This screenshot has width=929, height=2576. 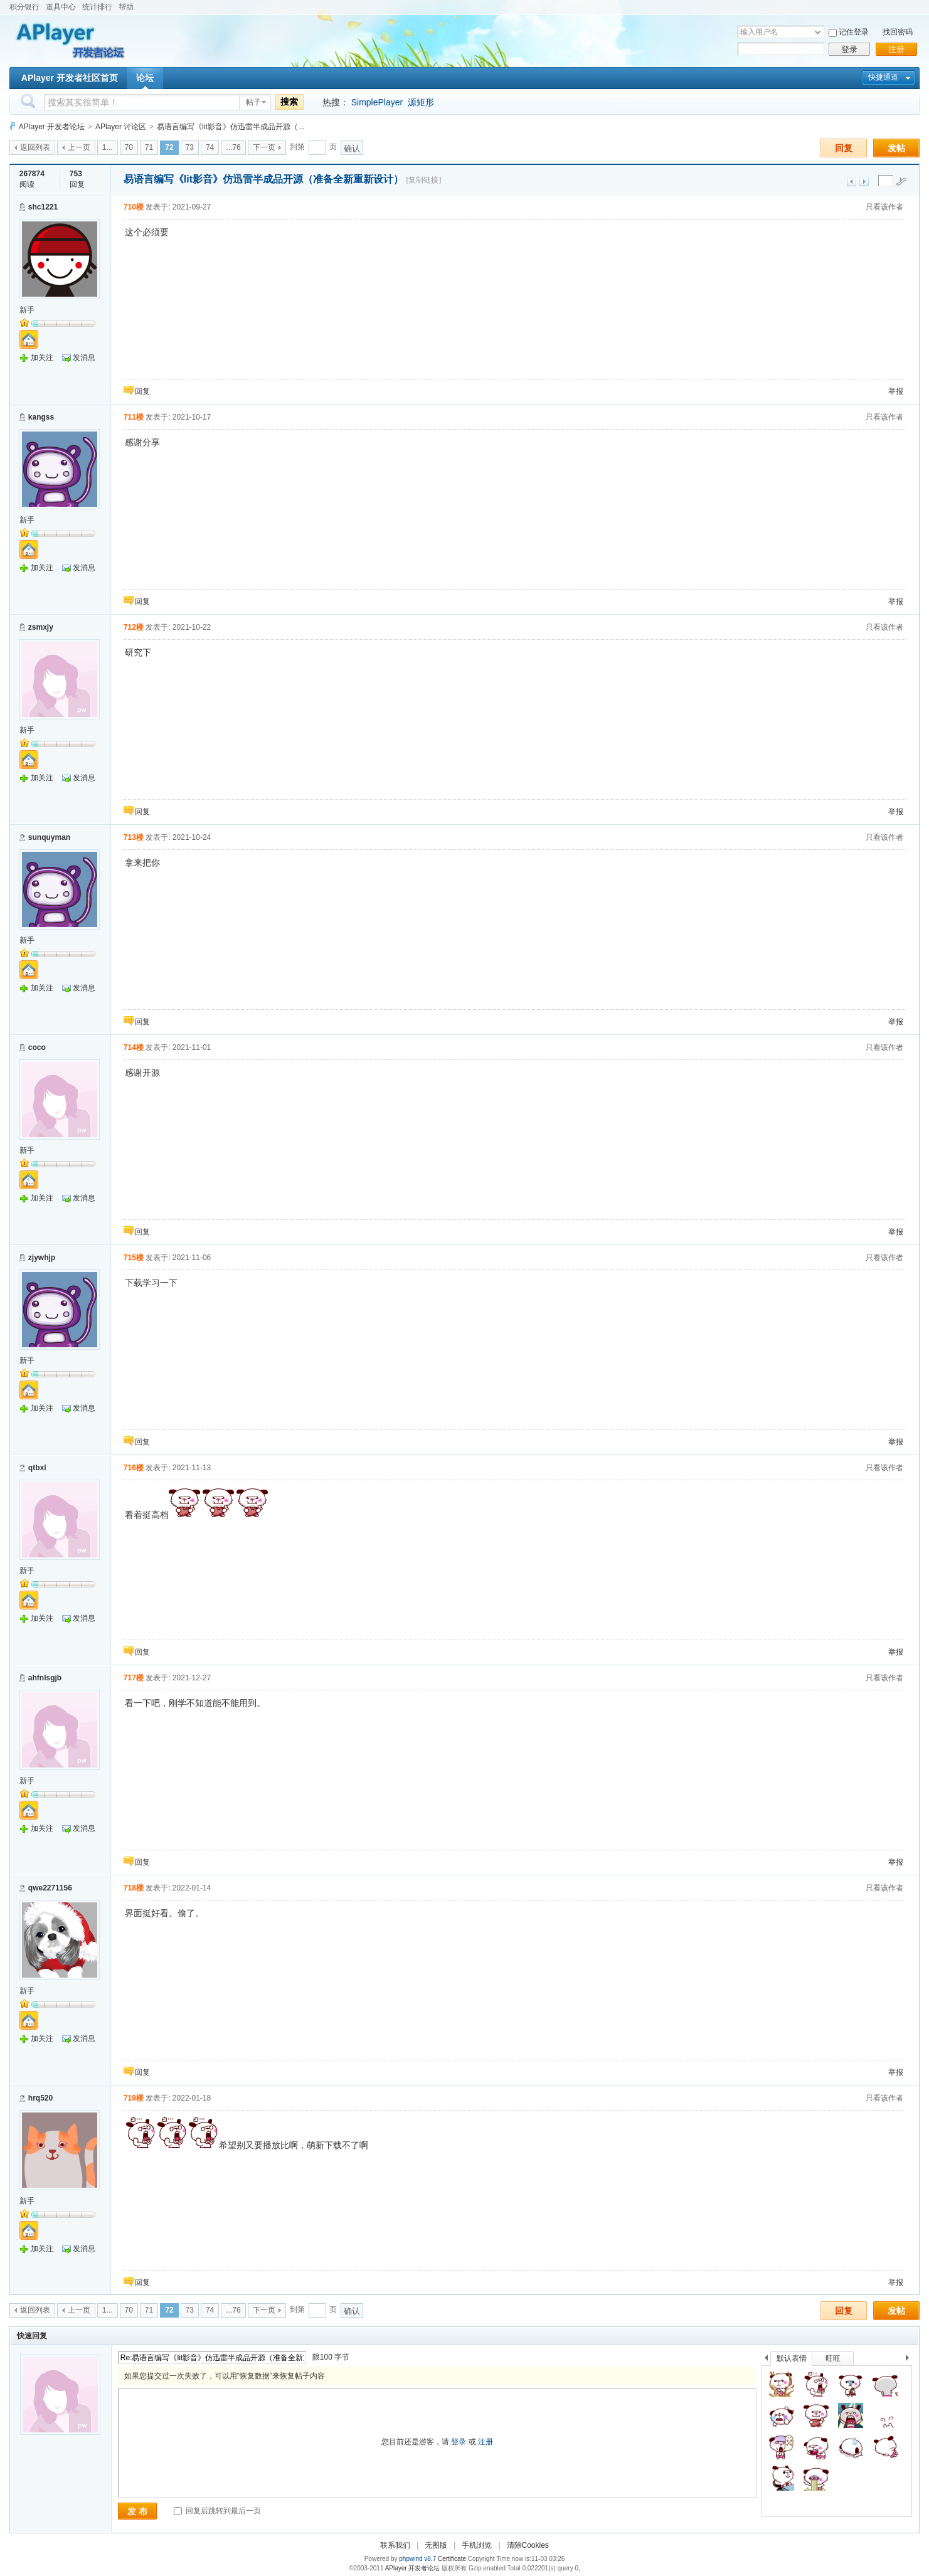 What do you see at coordinates (37, 1047) in the screenshot?
I see `coco` at bounding box center [37, 1047].